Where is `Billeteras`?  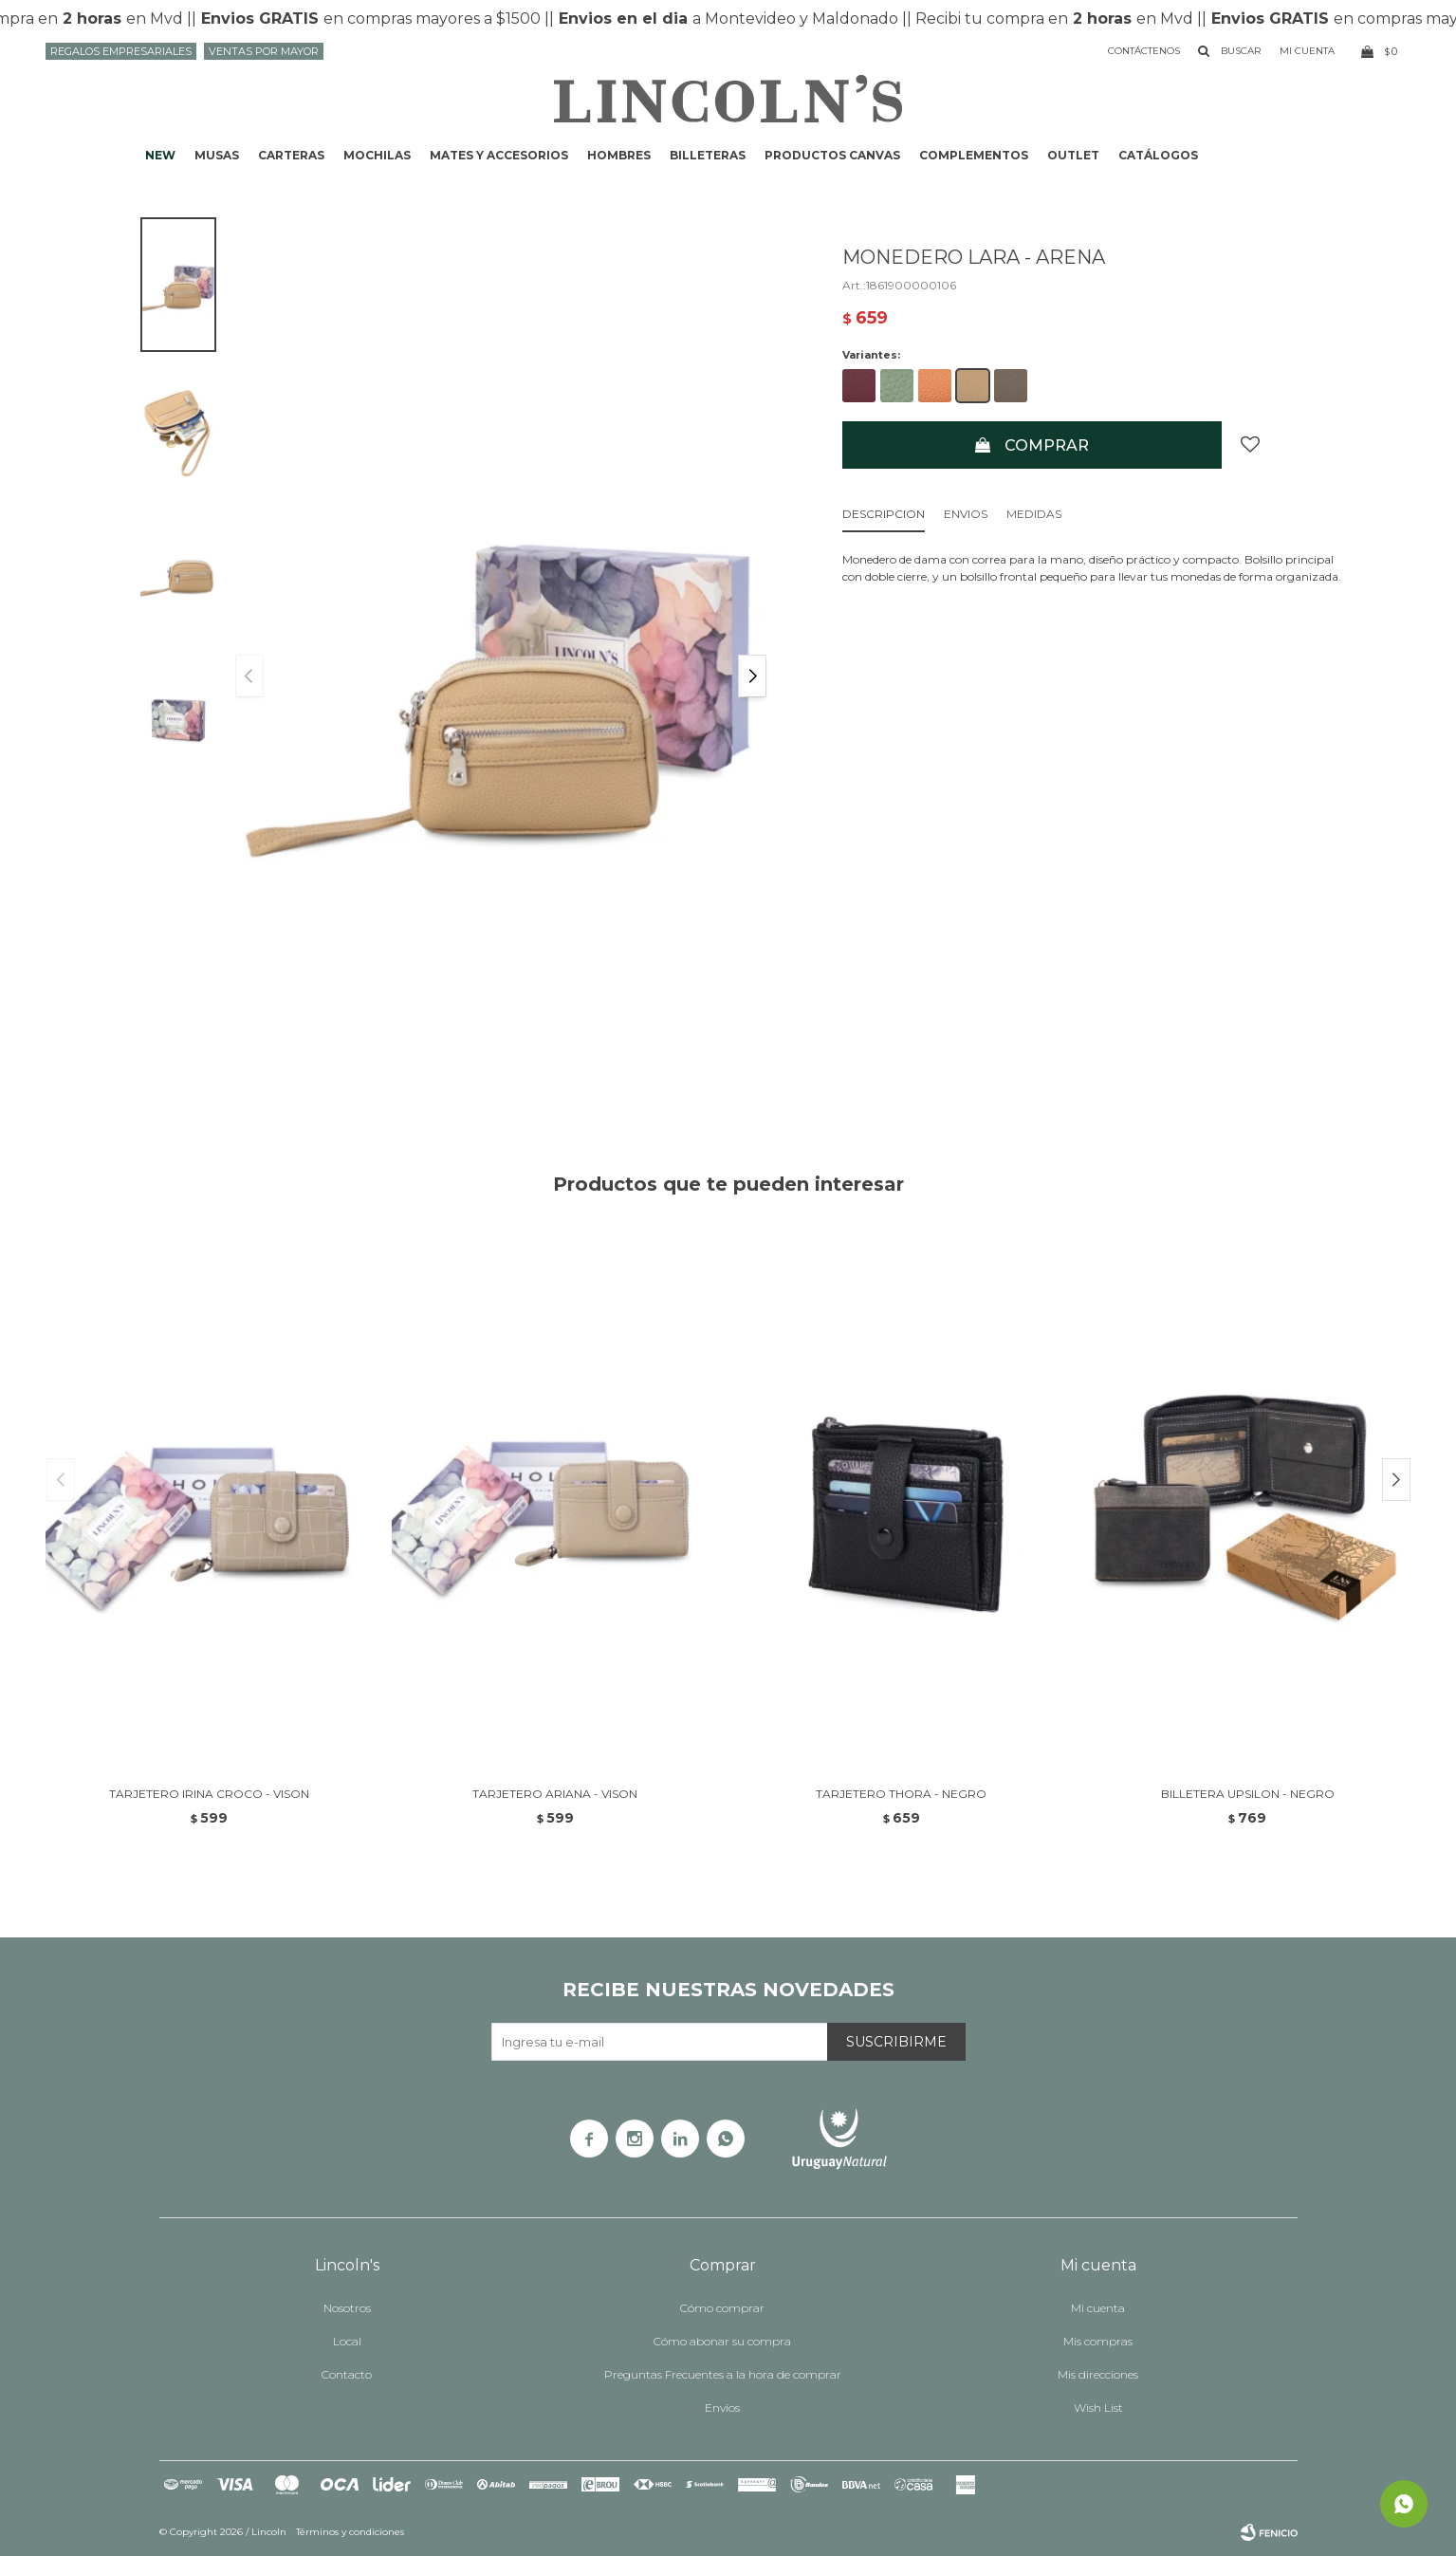 Billeteras is located at coordinates (708, 155).